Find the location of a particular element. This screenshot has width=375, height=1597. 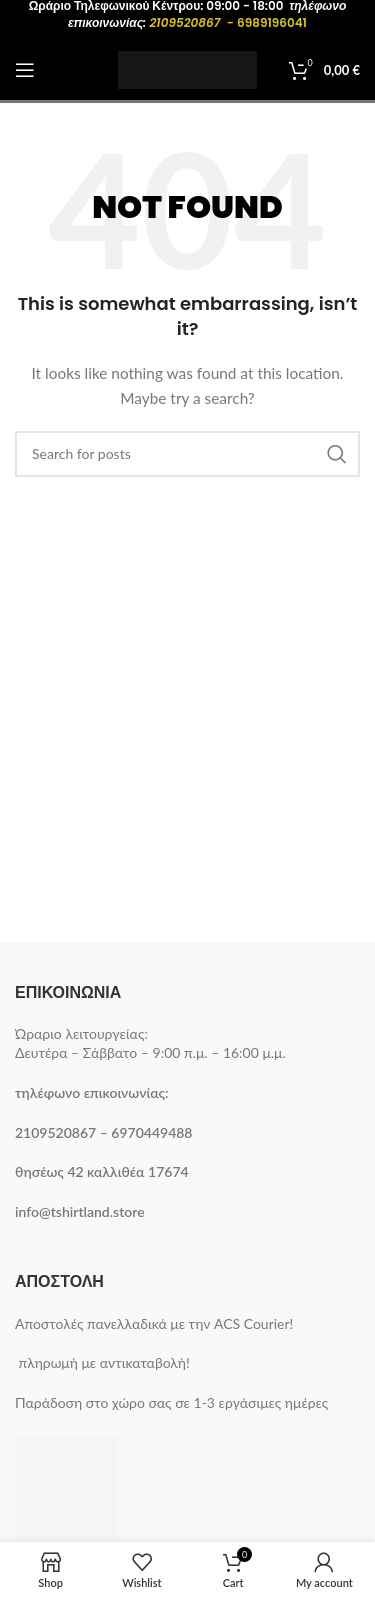

[Site logo] is located at coordinates (187, 68).